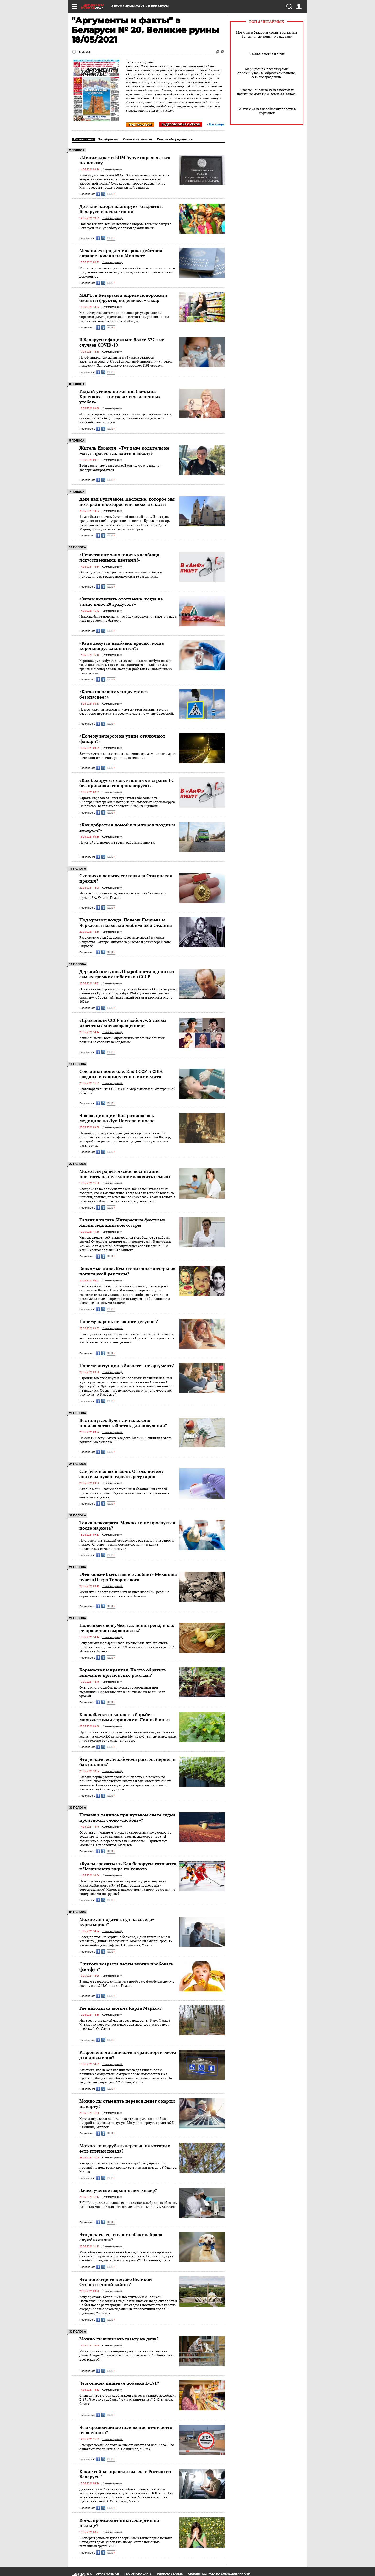  I want to click on Что делать, если вашу собаку забрала служба отлова?, so click(120, 2237).